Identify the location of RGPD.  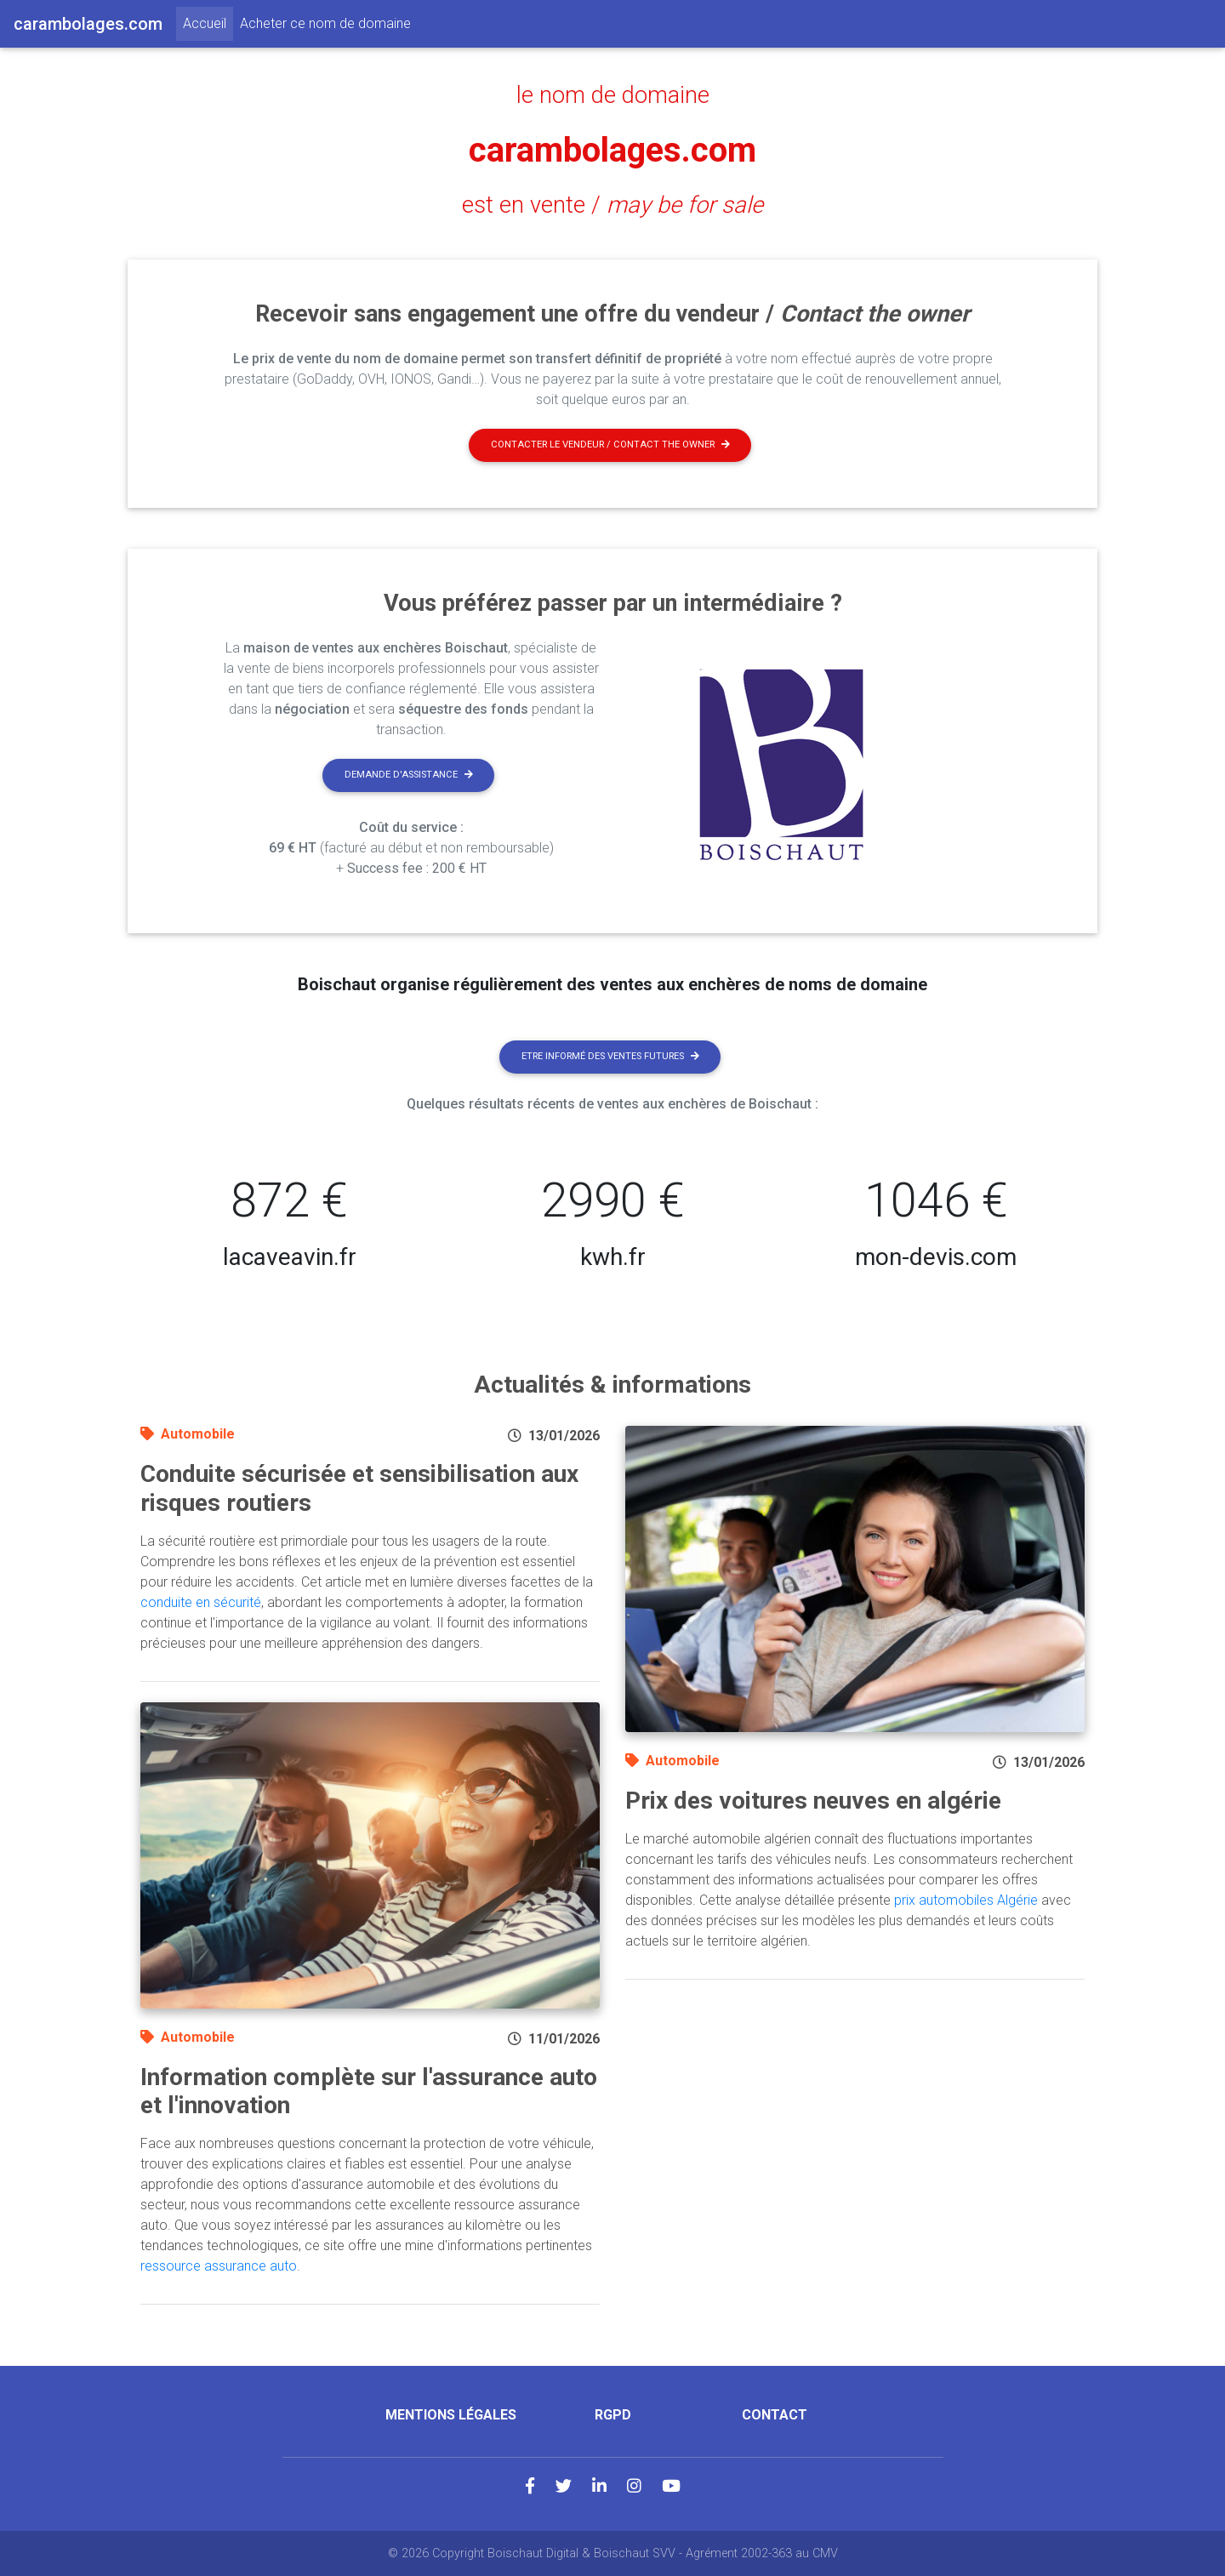
(613, 2415).